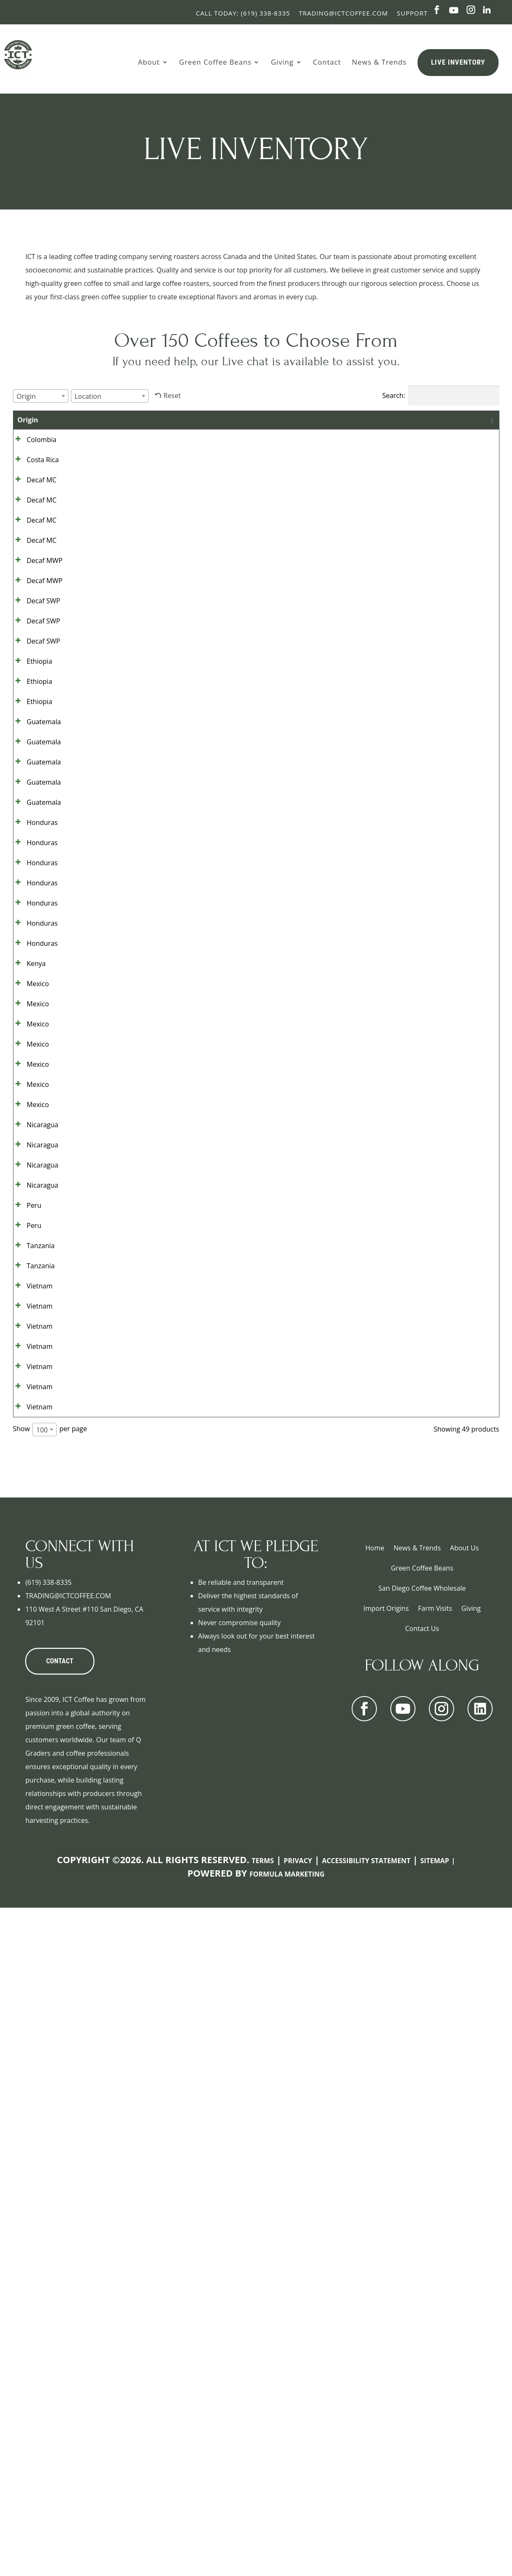  I want to click on TRADING@ICTCOFFEE.COM, so click(68, 2263).